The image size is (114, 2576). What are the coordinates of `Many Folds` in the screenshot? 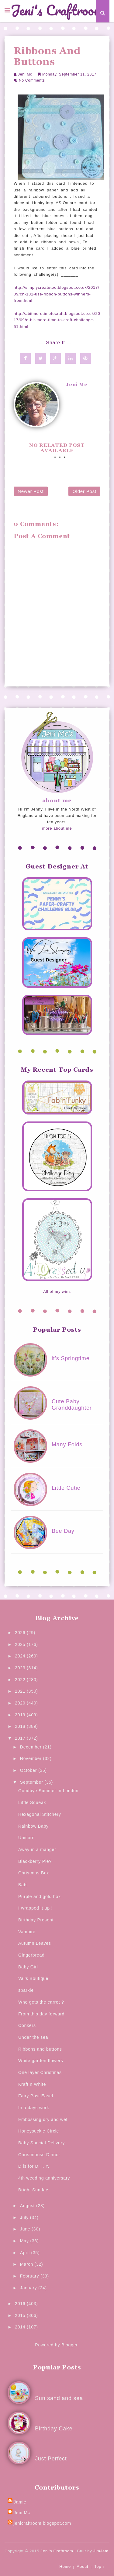 It's located at (67, 1444).